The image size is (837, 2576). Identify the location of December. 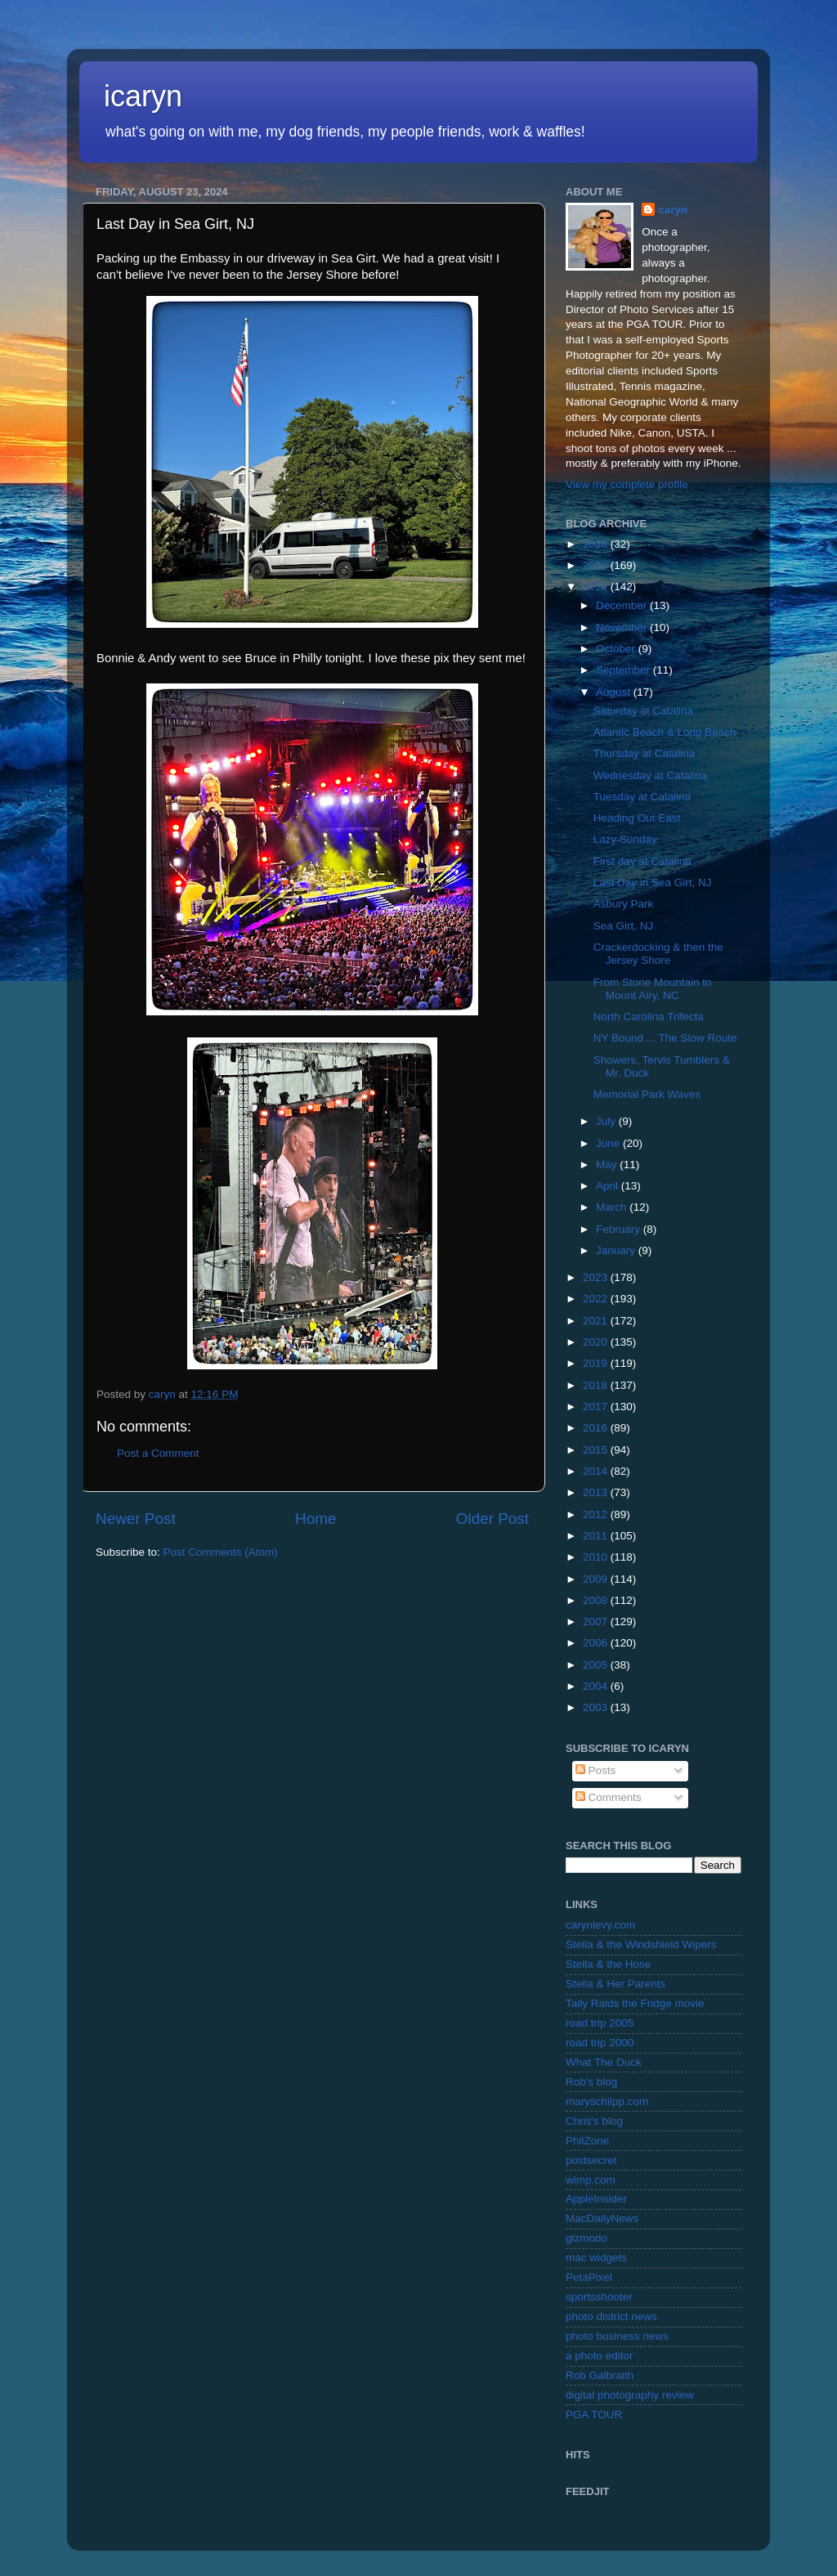
(623, 605).